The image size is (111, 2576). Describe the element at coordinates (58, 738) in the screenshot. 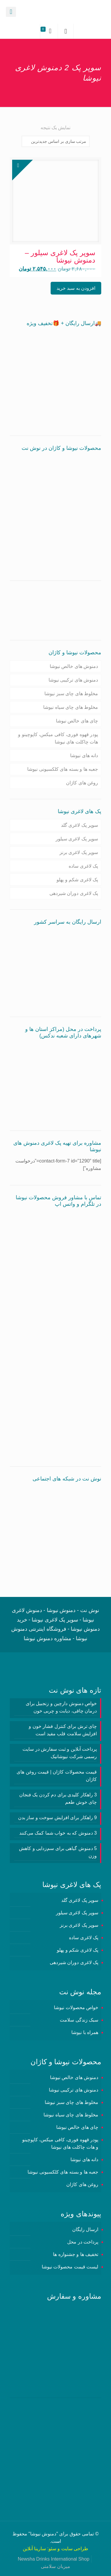

I see `پودر قهوه فوری، کافی میکس، کاپوچینو و هات چاکلت های نیوشا` at that location.